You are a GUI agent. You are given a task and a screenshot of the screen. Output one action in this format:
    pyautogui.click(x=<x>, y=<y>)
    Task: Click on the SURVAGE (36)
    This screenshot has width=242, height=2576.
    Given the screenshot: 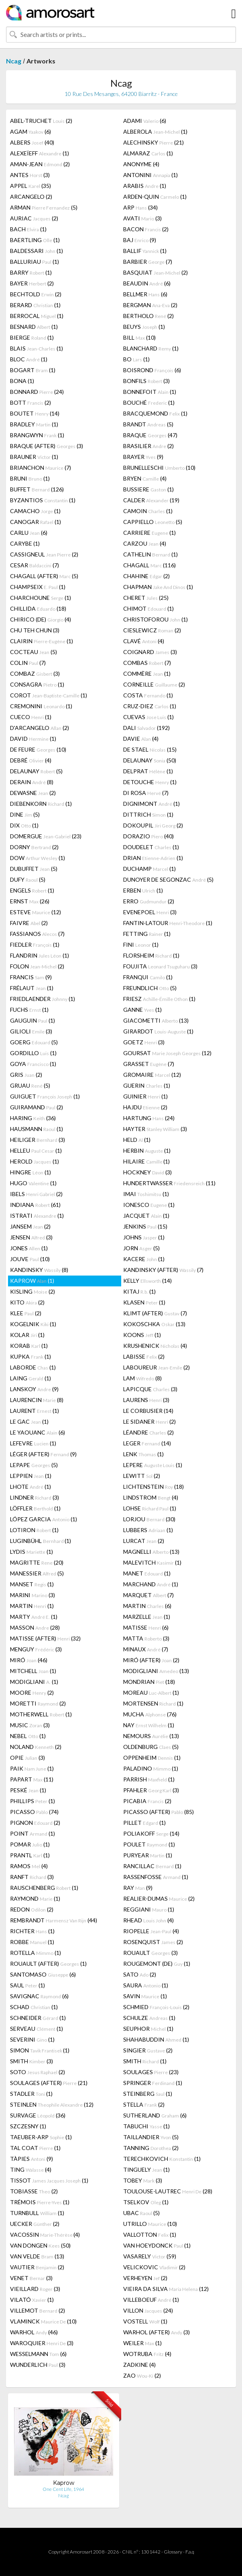 What is the action you would take?
    pyautogui.click(x=37, y=2115)
    